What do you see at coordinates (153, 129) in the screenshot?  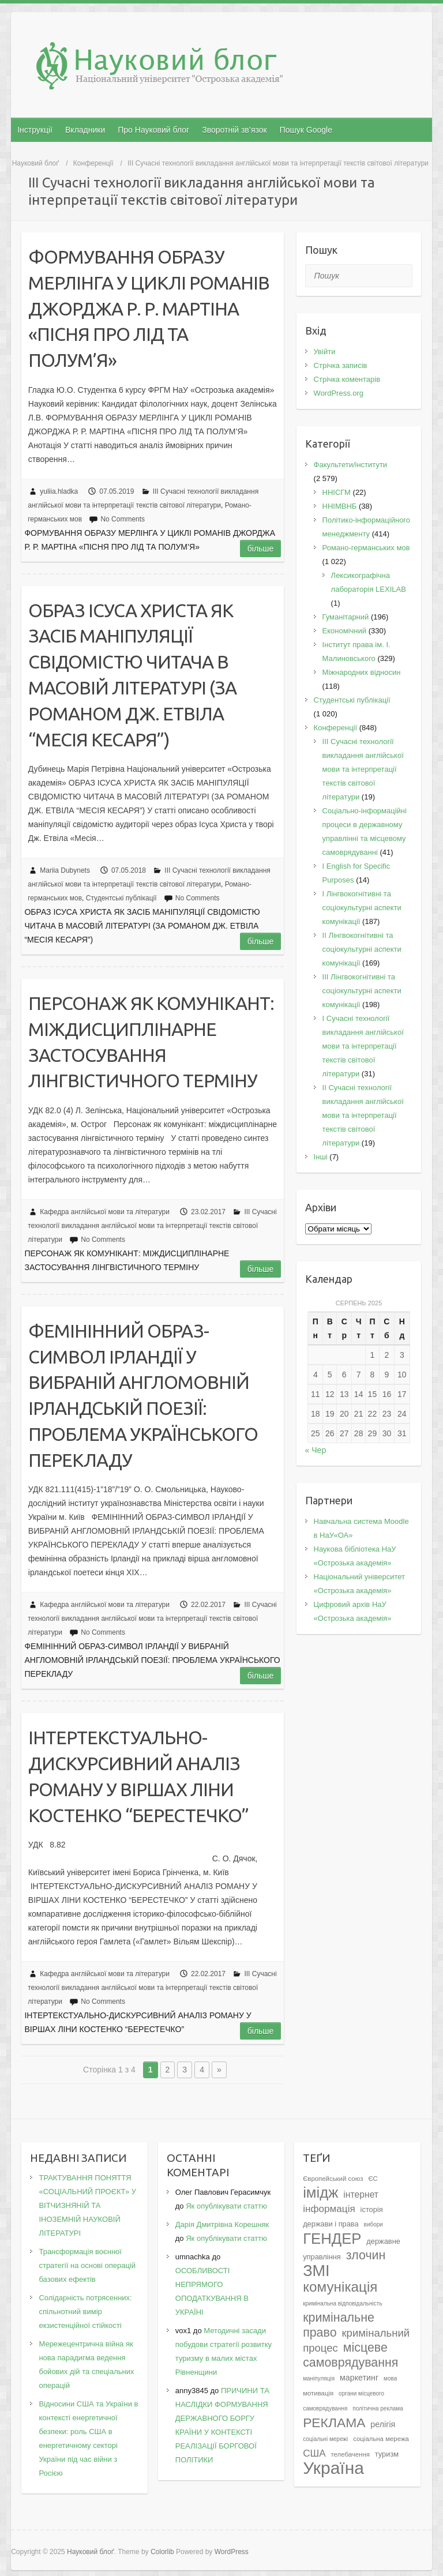 I see `Про Науковий блог` at bounding box center [153, 129].